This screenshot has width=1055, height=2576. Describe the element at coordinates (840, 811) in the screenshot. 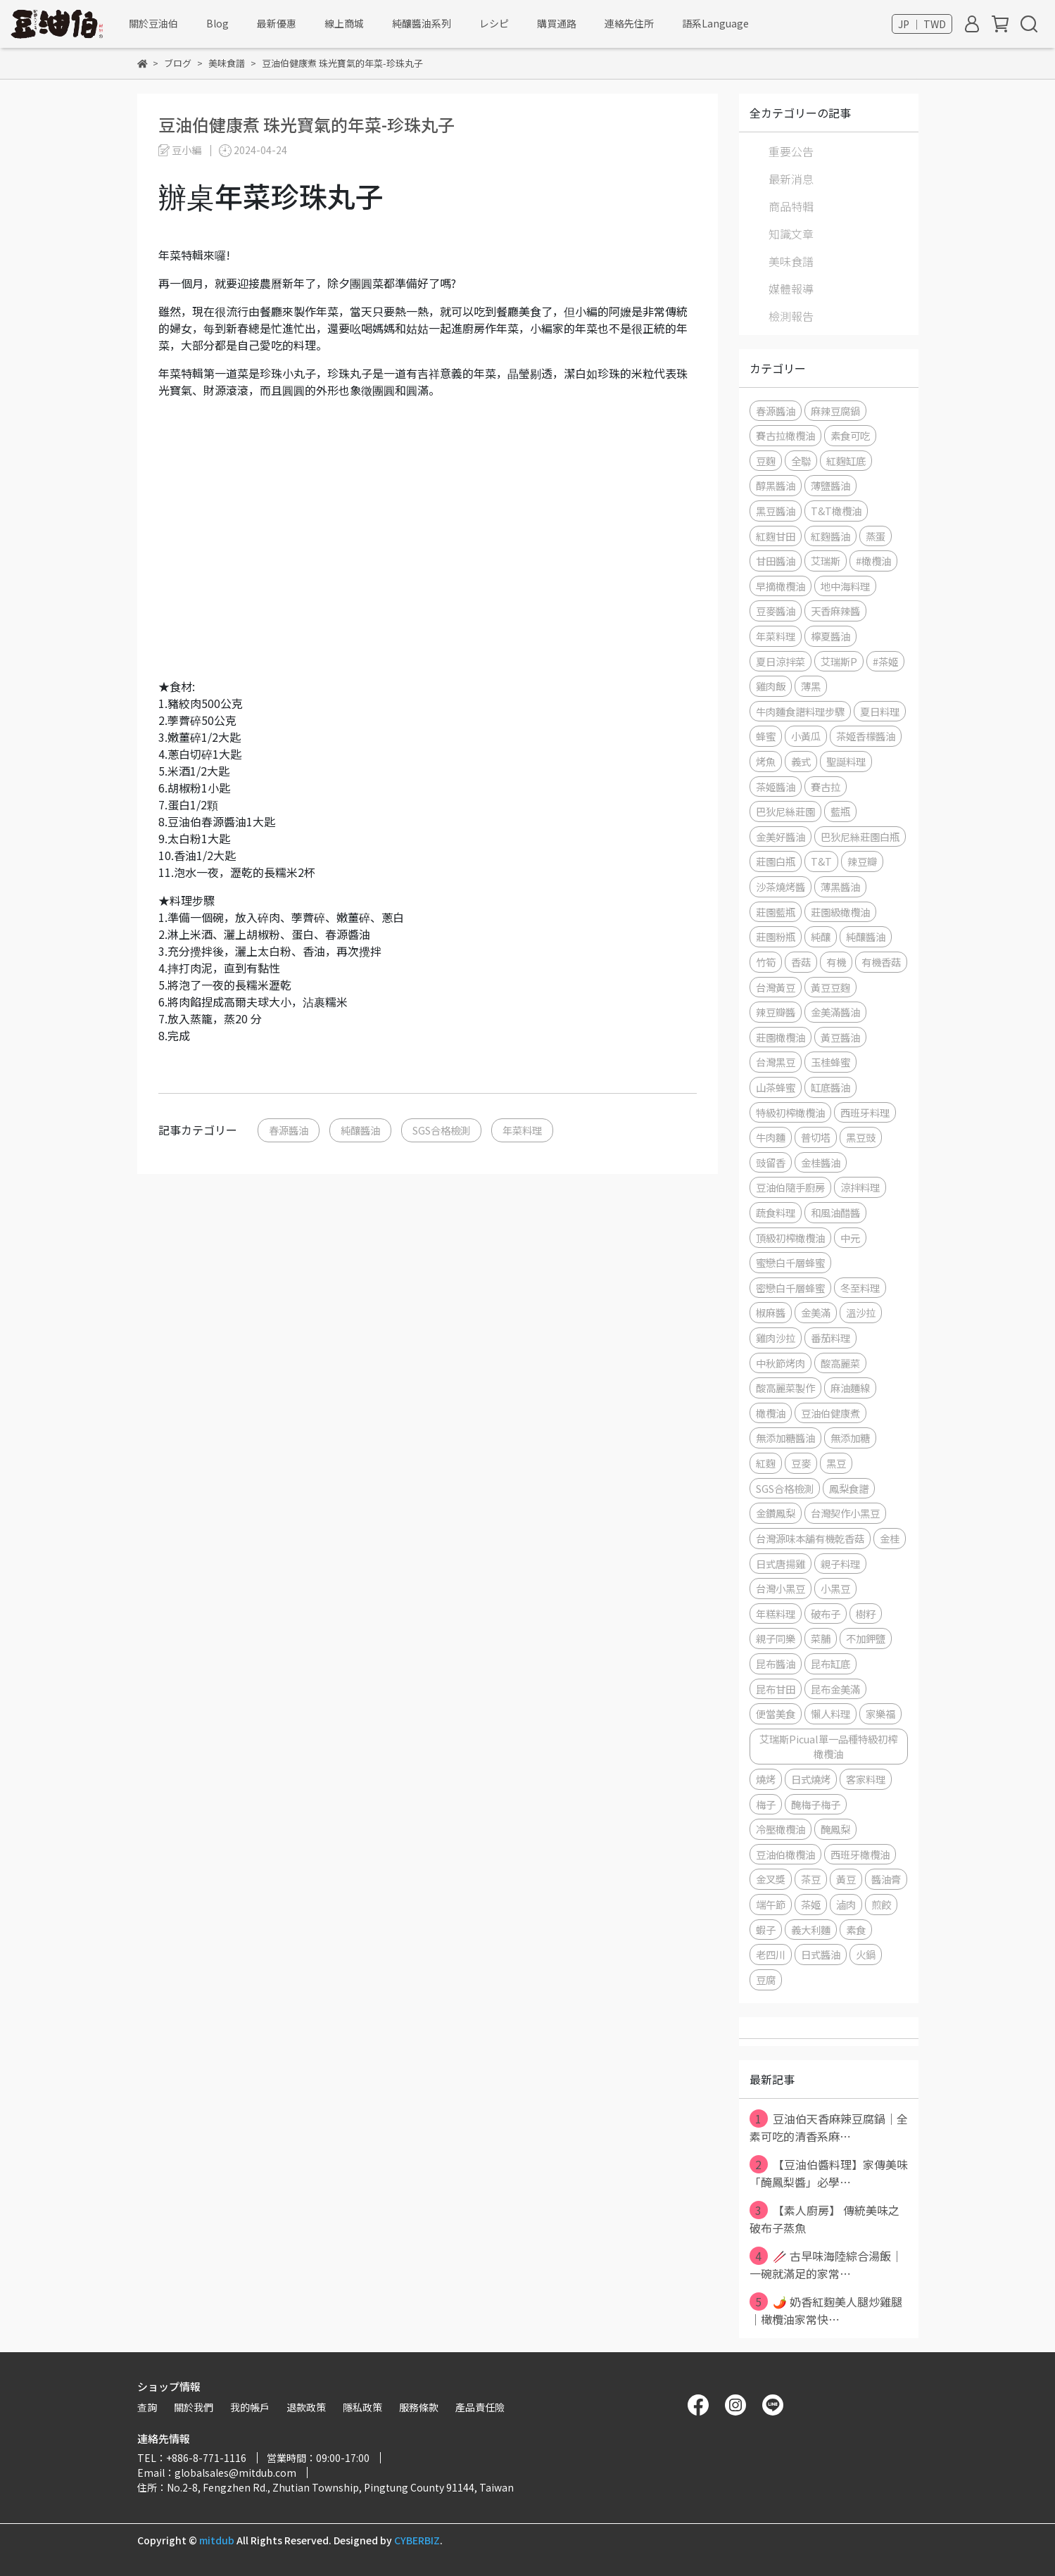

I see `藍瓶` at that location.